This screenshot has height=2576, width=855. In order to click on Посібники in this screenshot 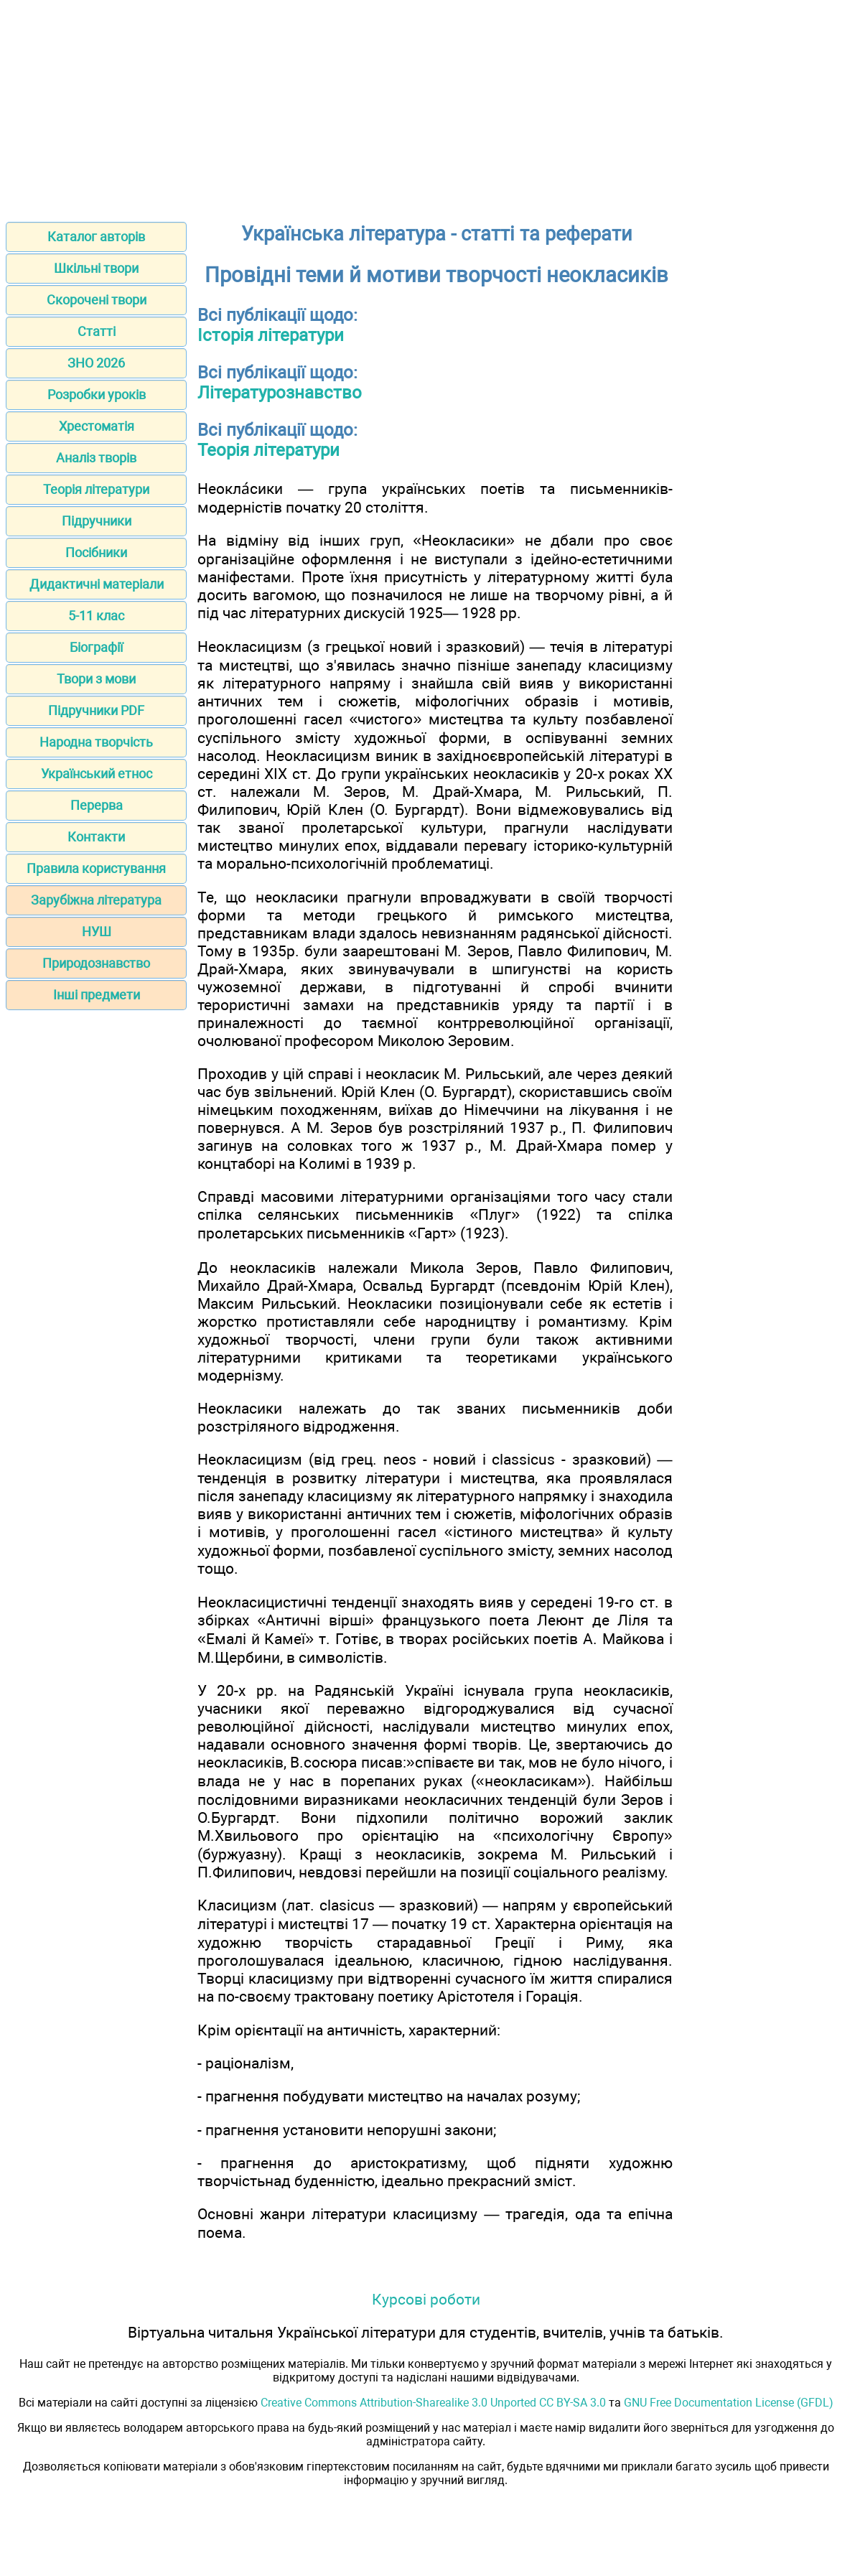, I will do `click(96, 552)`.